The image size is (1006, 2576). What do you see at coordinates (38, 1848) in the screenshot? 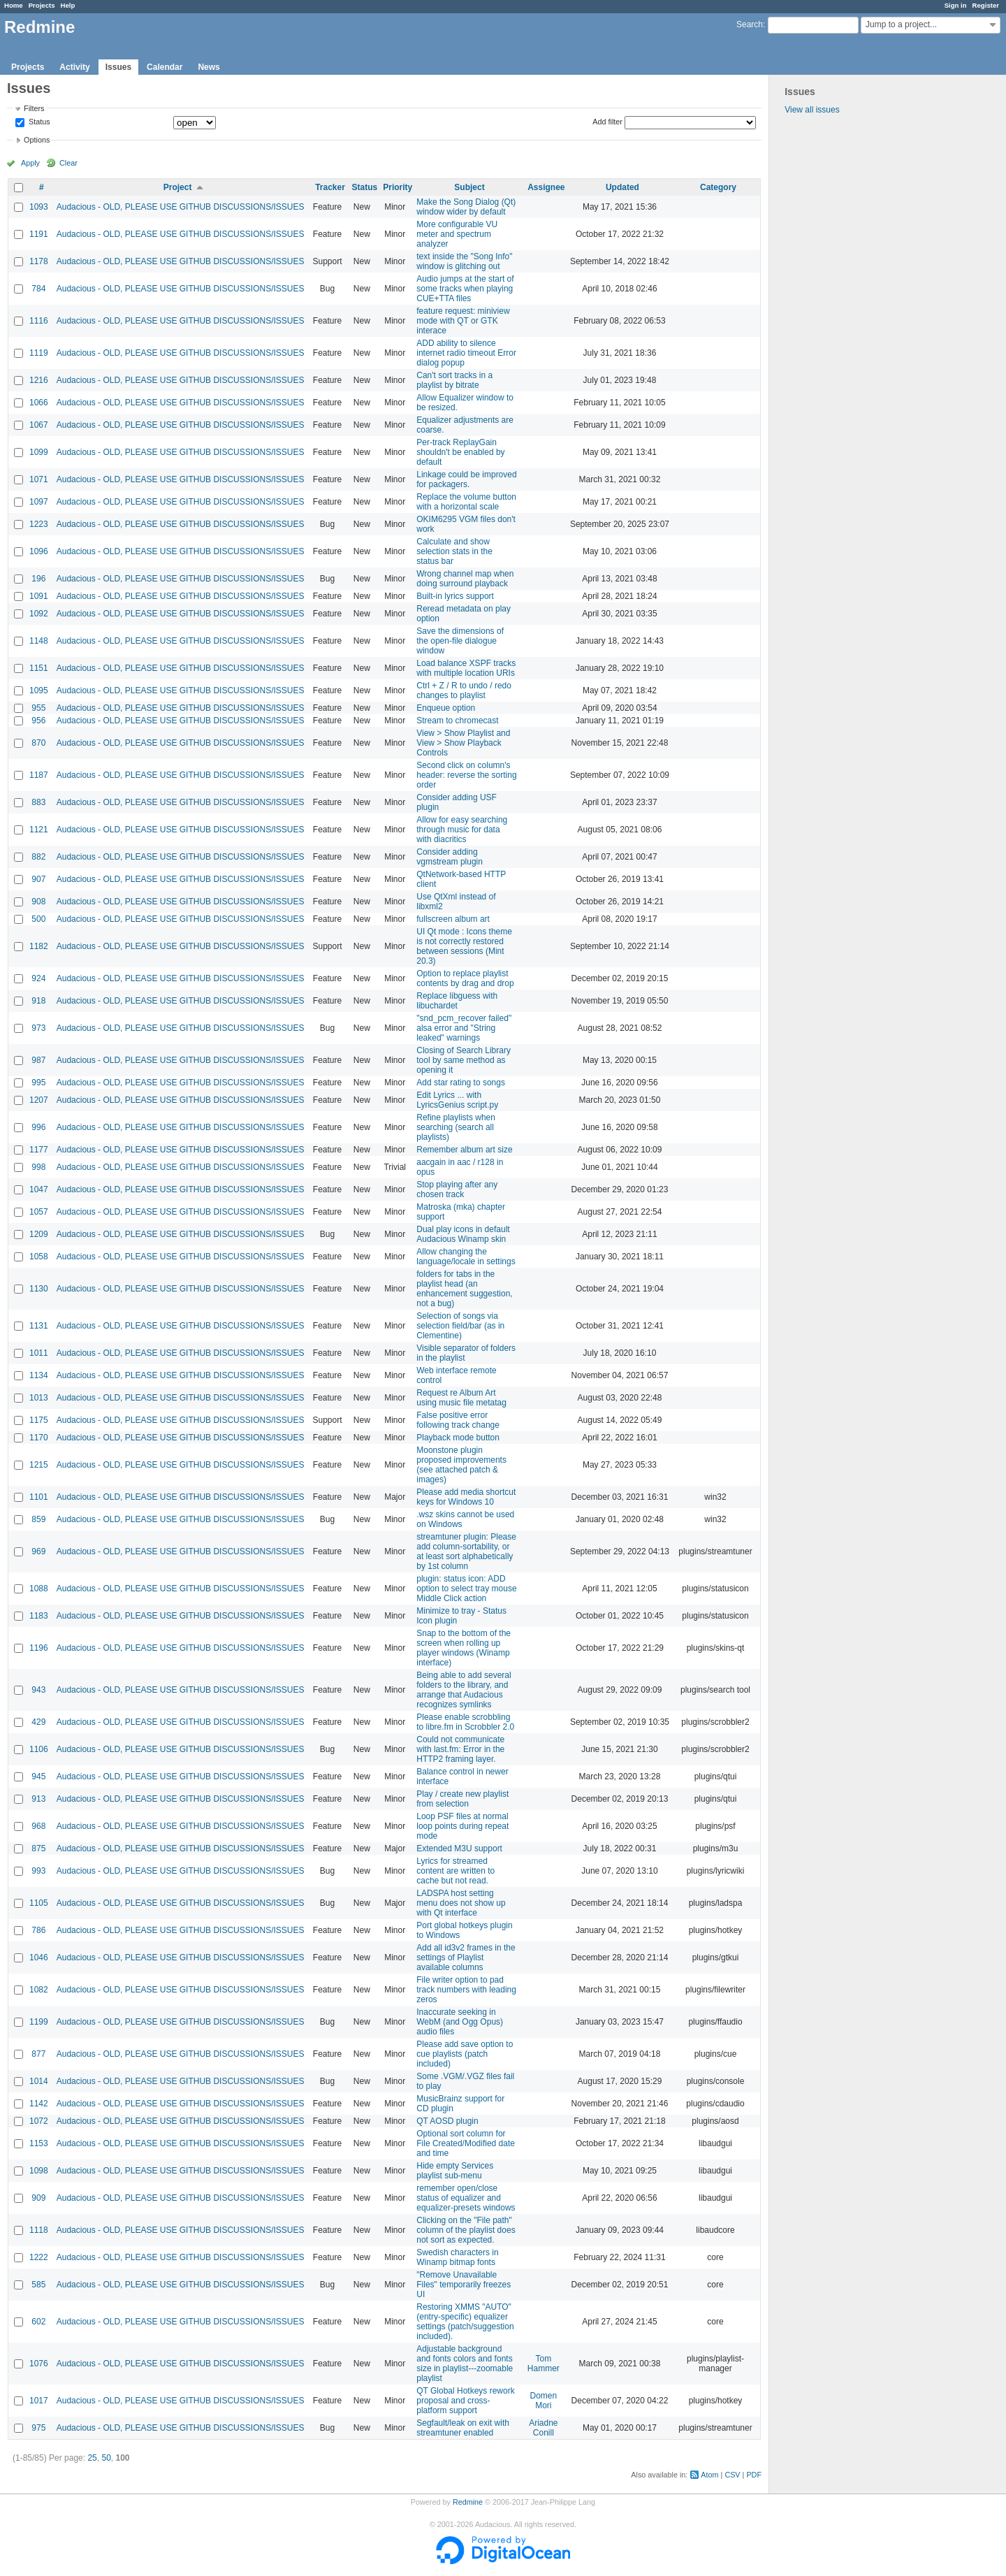
I see `875` at bounding box center [38, 1848].